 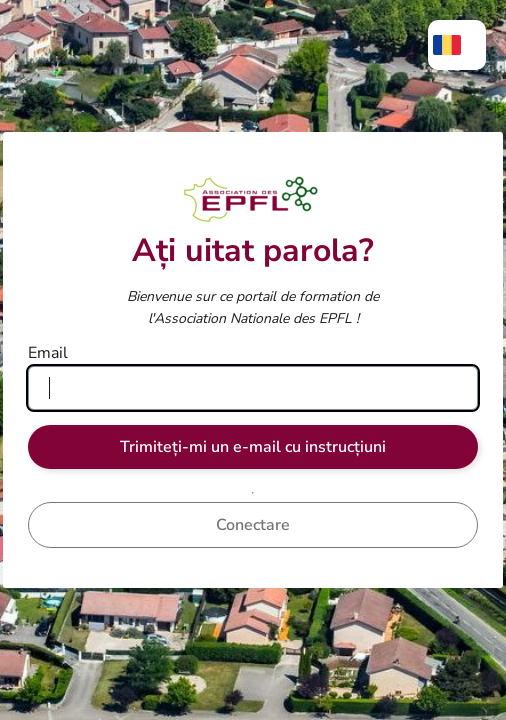 What do you see at coordinates (253, 525) in the screenshot?
I see `Conectare` at bounding box center [253, 525].